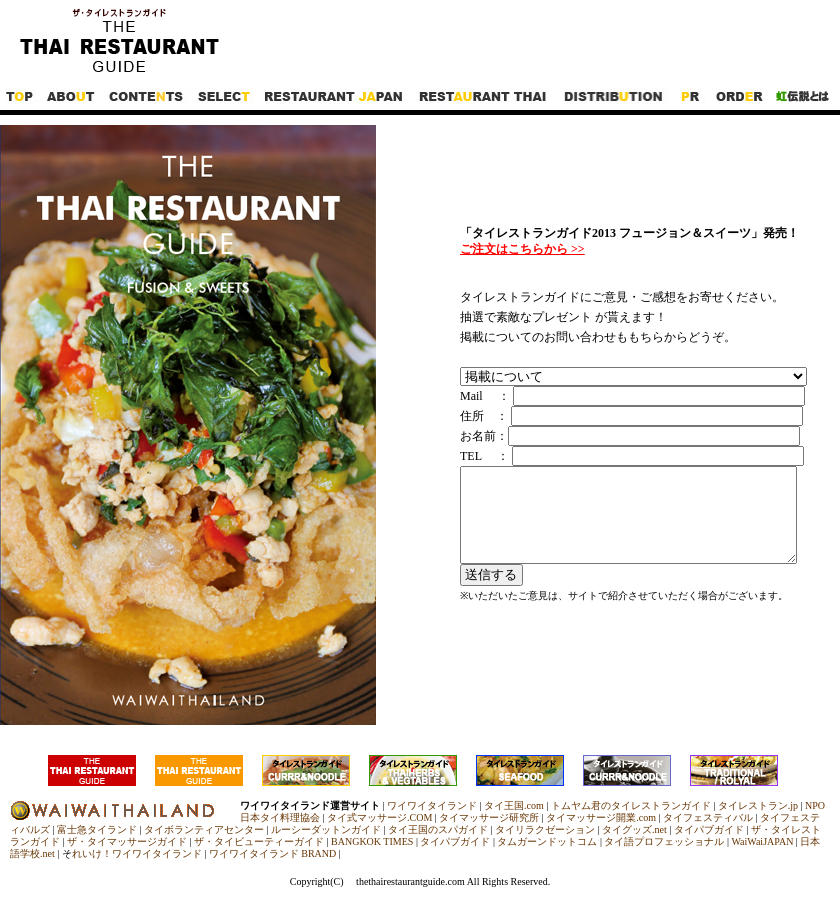 The width and height of the screenshot is (840, 907). What do you see at coordinates (372, 841) in the screenshot?
I see `BANGKOK TIMES` at bounding box center [372, 841].